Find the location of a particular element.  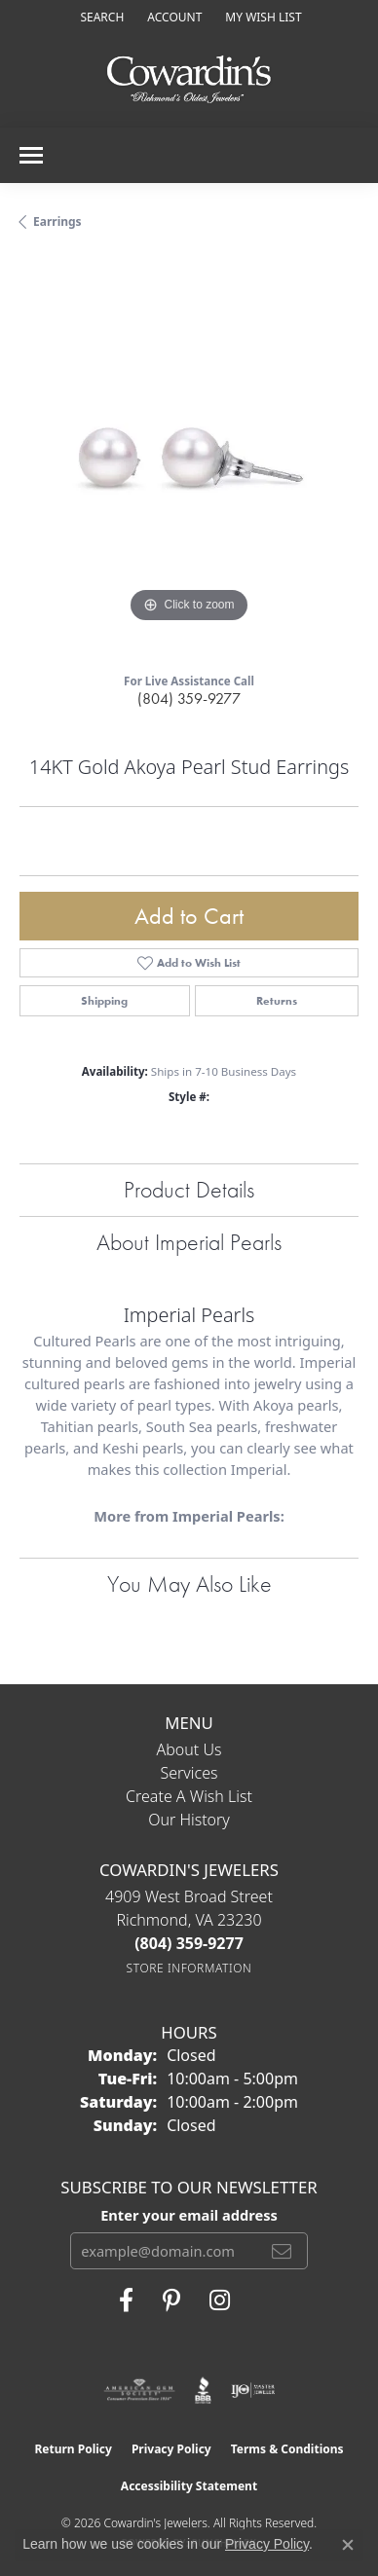

Services [menuitem] is located at coordinates (188, 1773).